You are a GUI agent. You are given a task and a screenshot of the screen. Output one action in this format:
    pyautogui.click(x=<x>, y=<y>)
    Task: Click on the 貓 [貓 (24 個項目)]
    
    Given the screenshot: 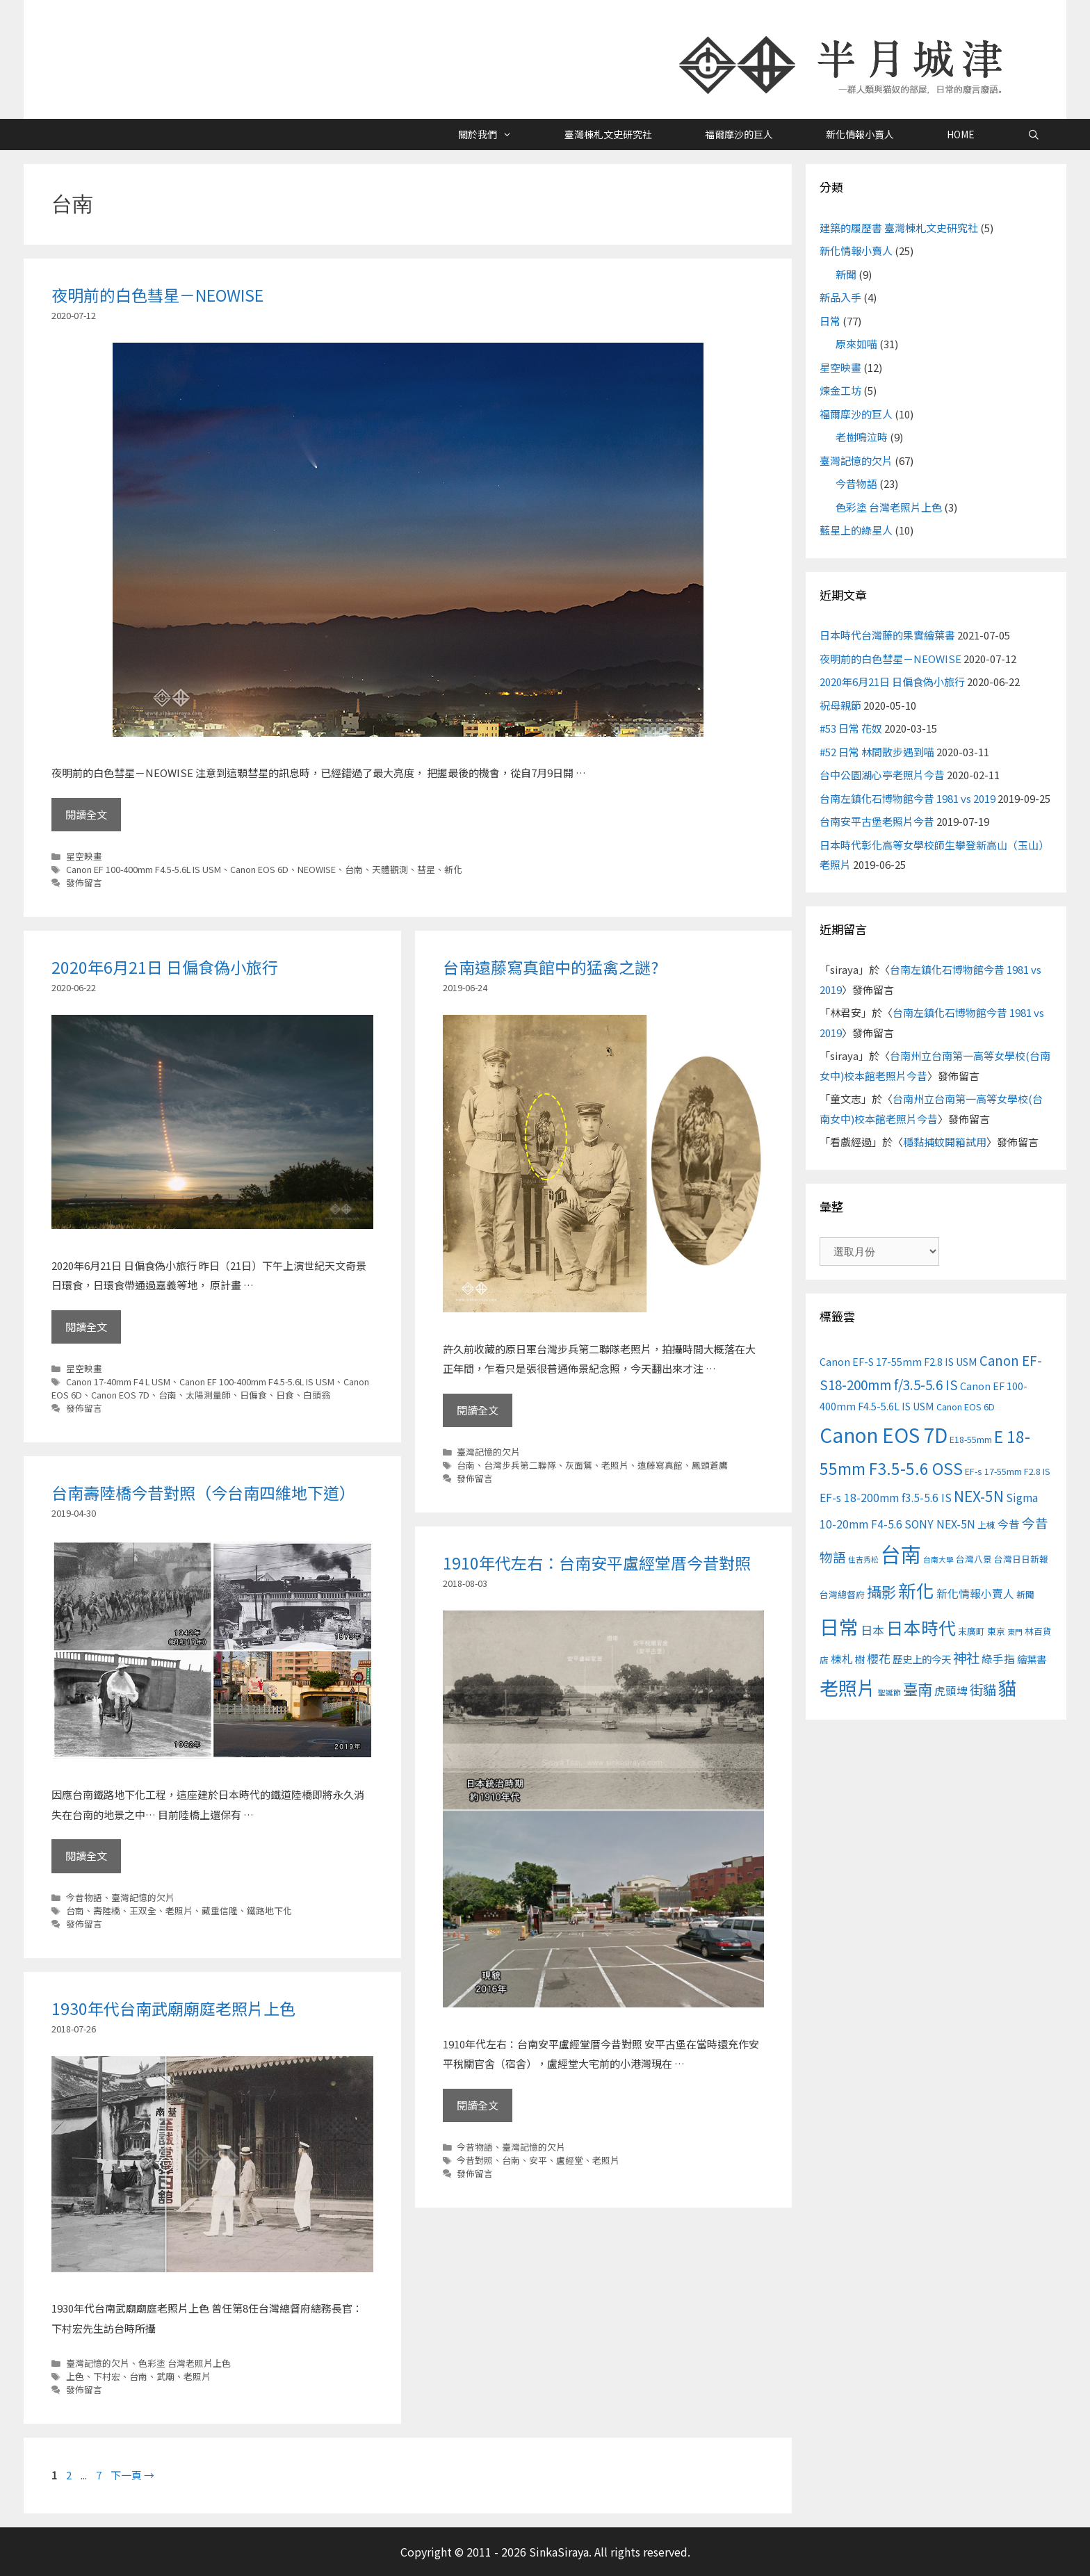 What is the action you would take?
    pyautogui.click(x=1007, y=1687)
    